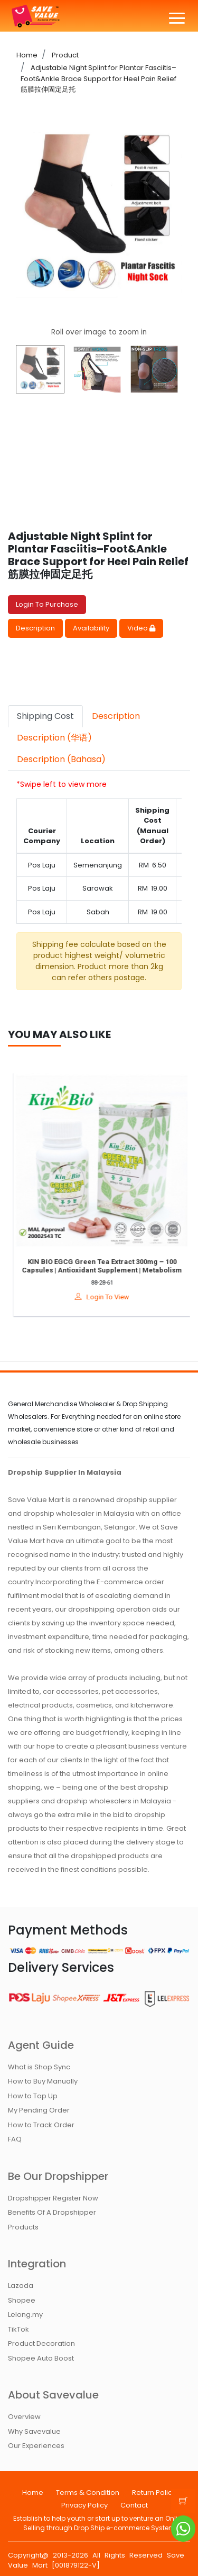 The height and width of the screenshot is (2576, 198). Describe the element at coordinates (34, 2431) in the screenshot. I see `Why Savevalue` at that location.